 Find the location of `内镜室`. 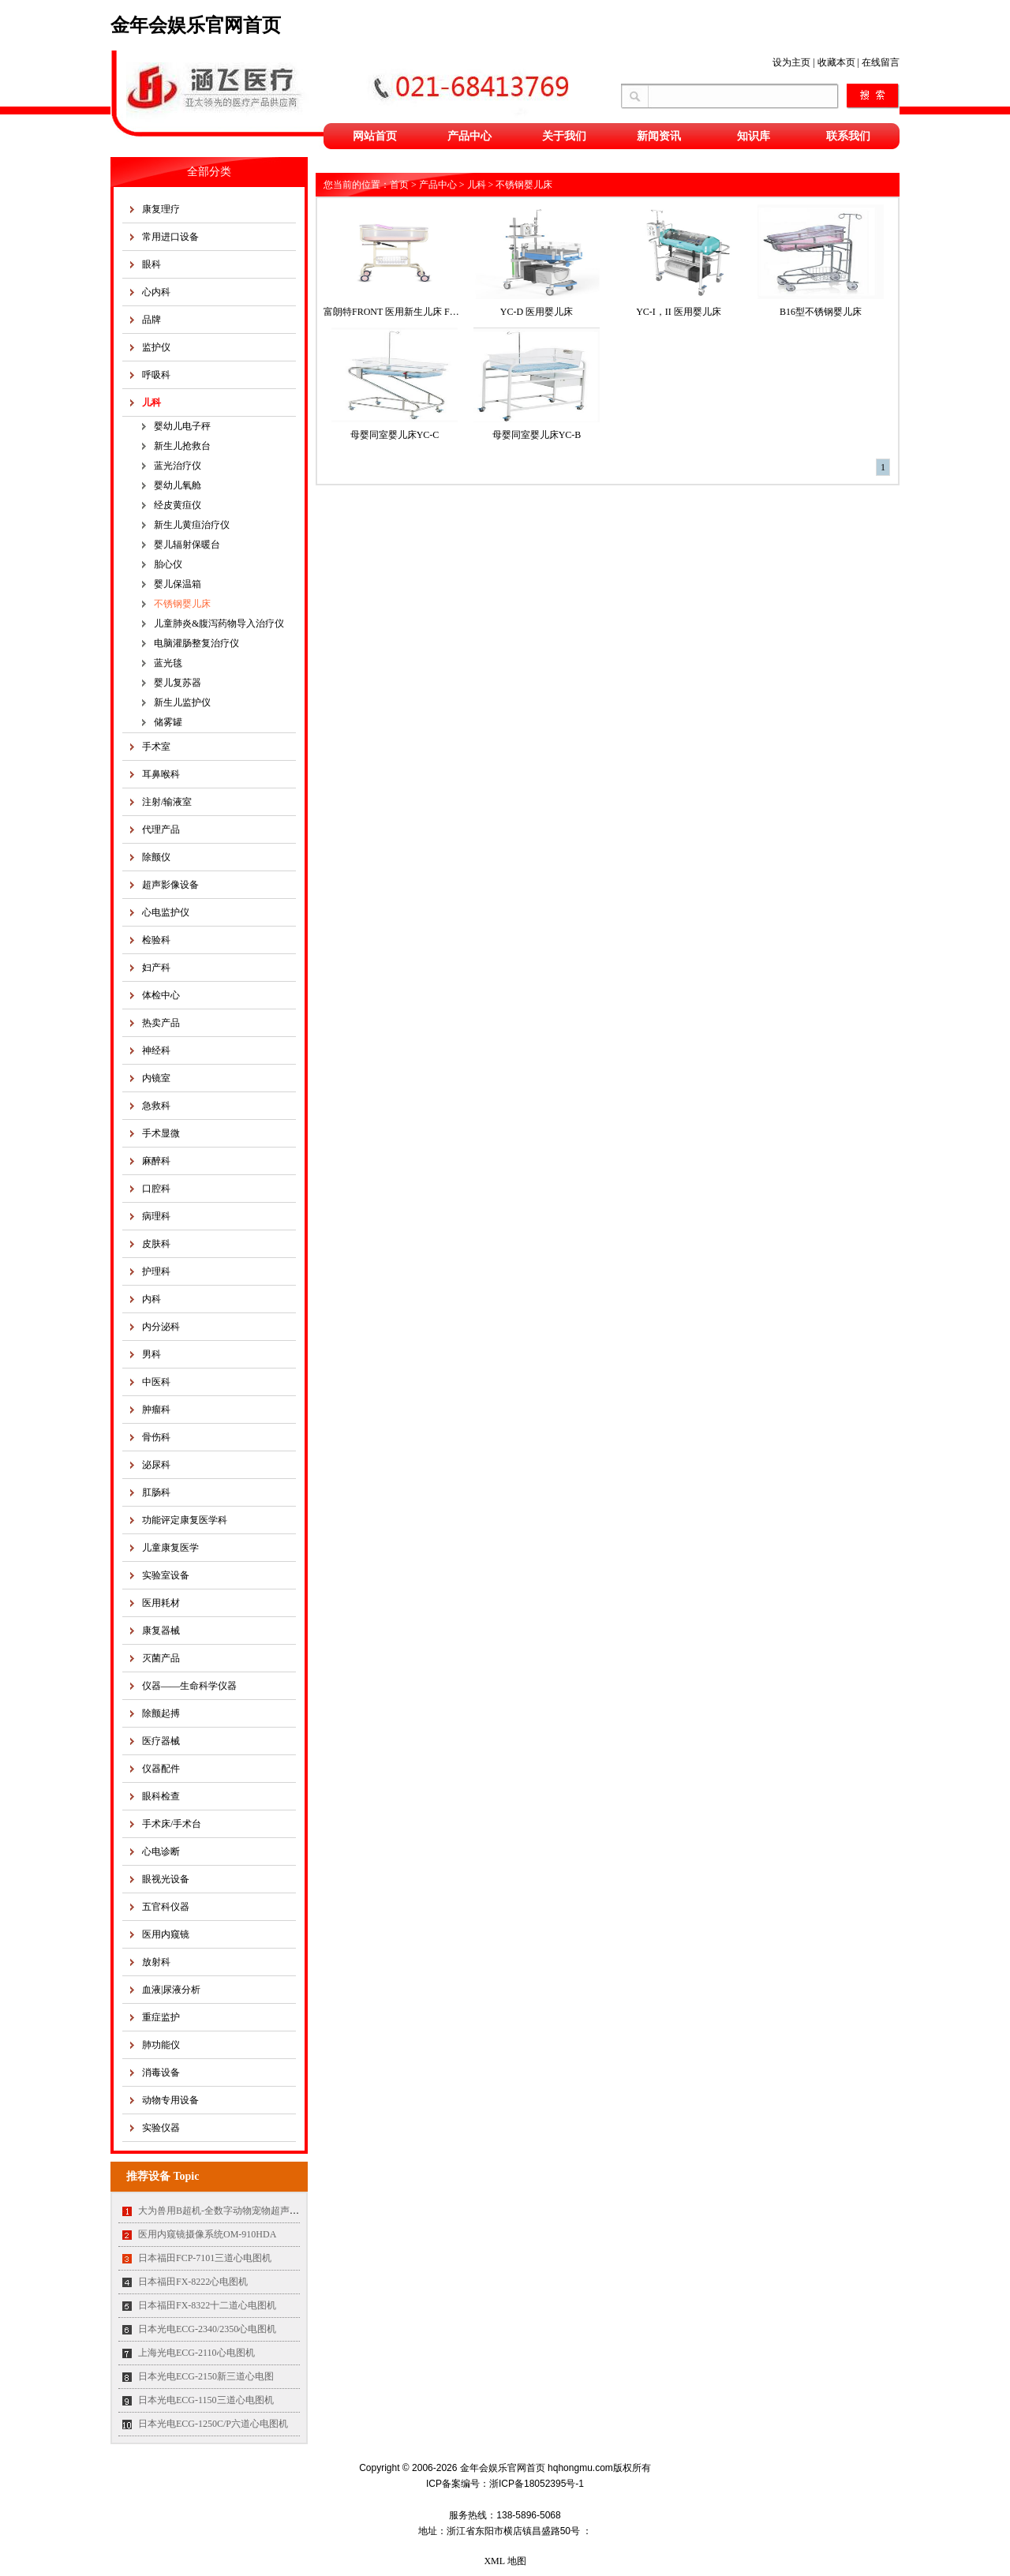

内镜室 is located at coordinates (156, 1078).